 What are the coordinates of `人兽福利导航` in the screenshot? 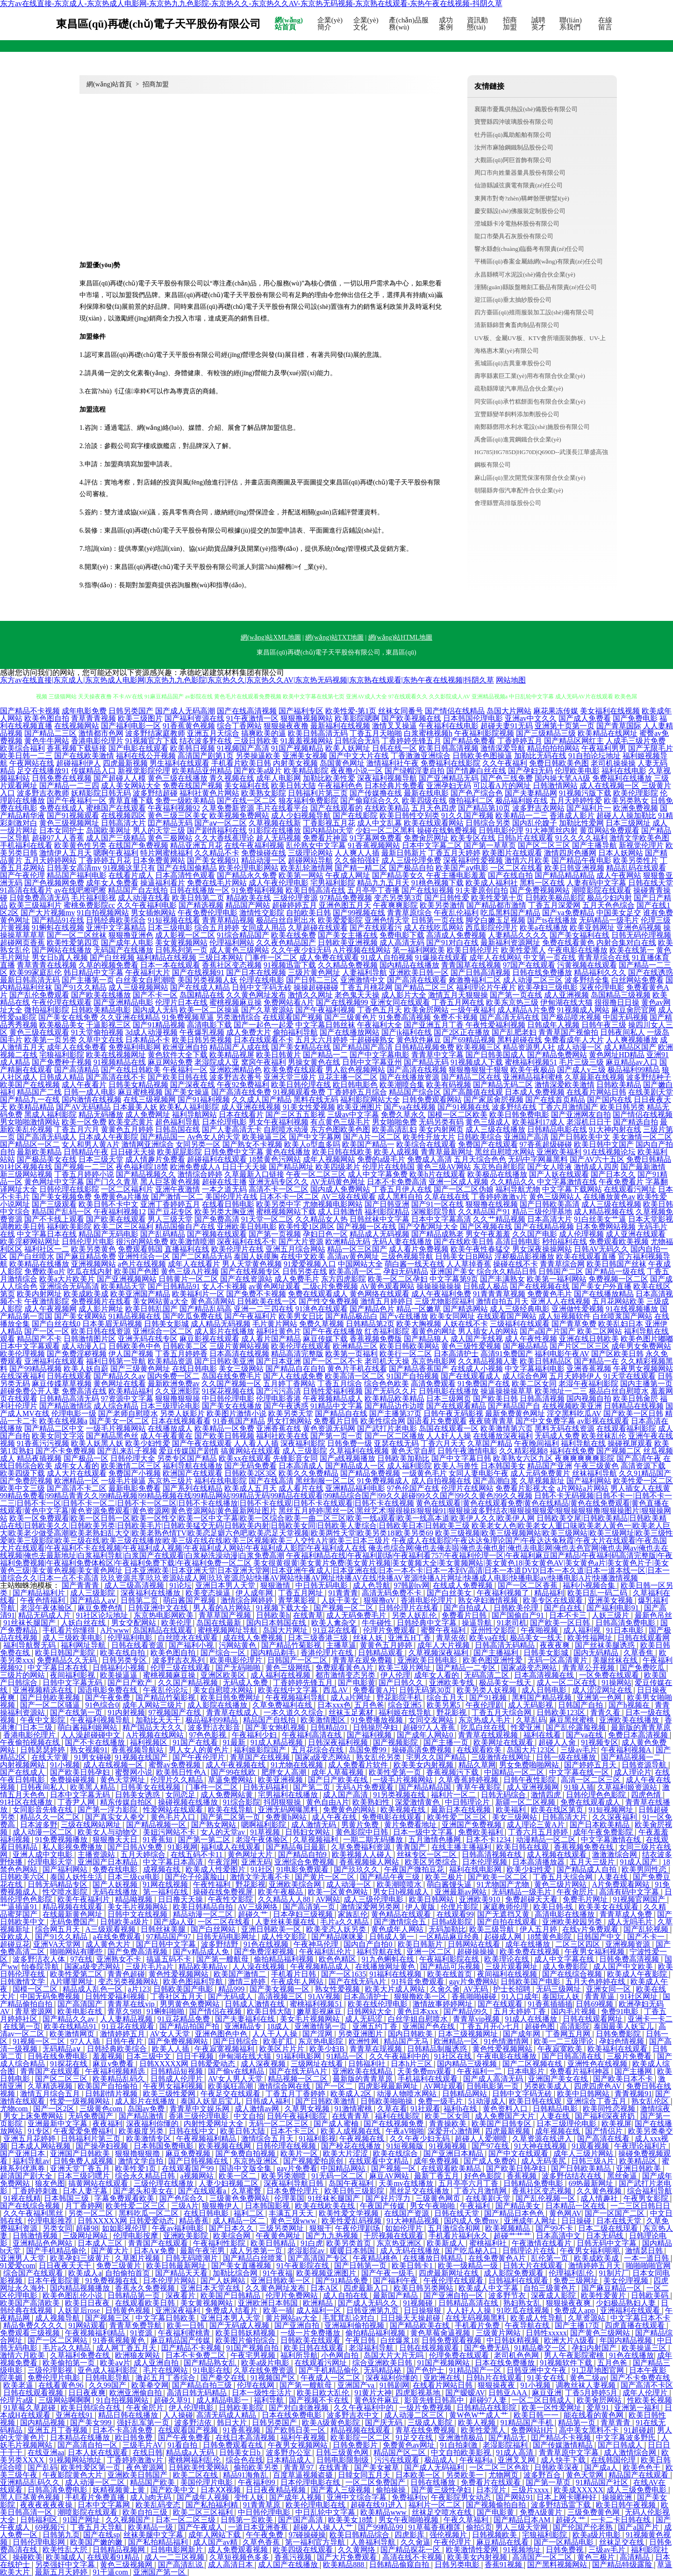 It's located at (374, 2542).